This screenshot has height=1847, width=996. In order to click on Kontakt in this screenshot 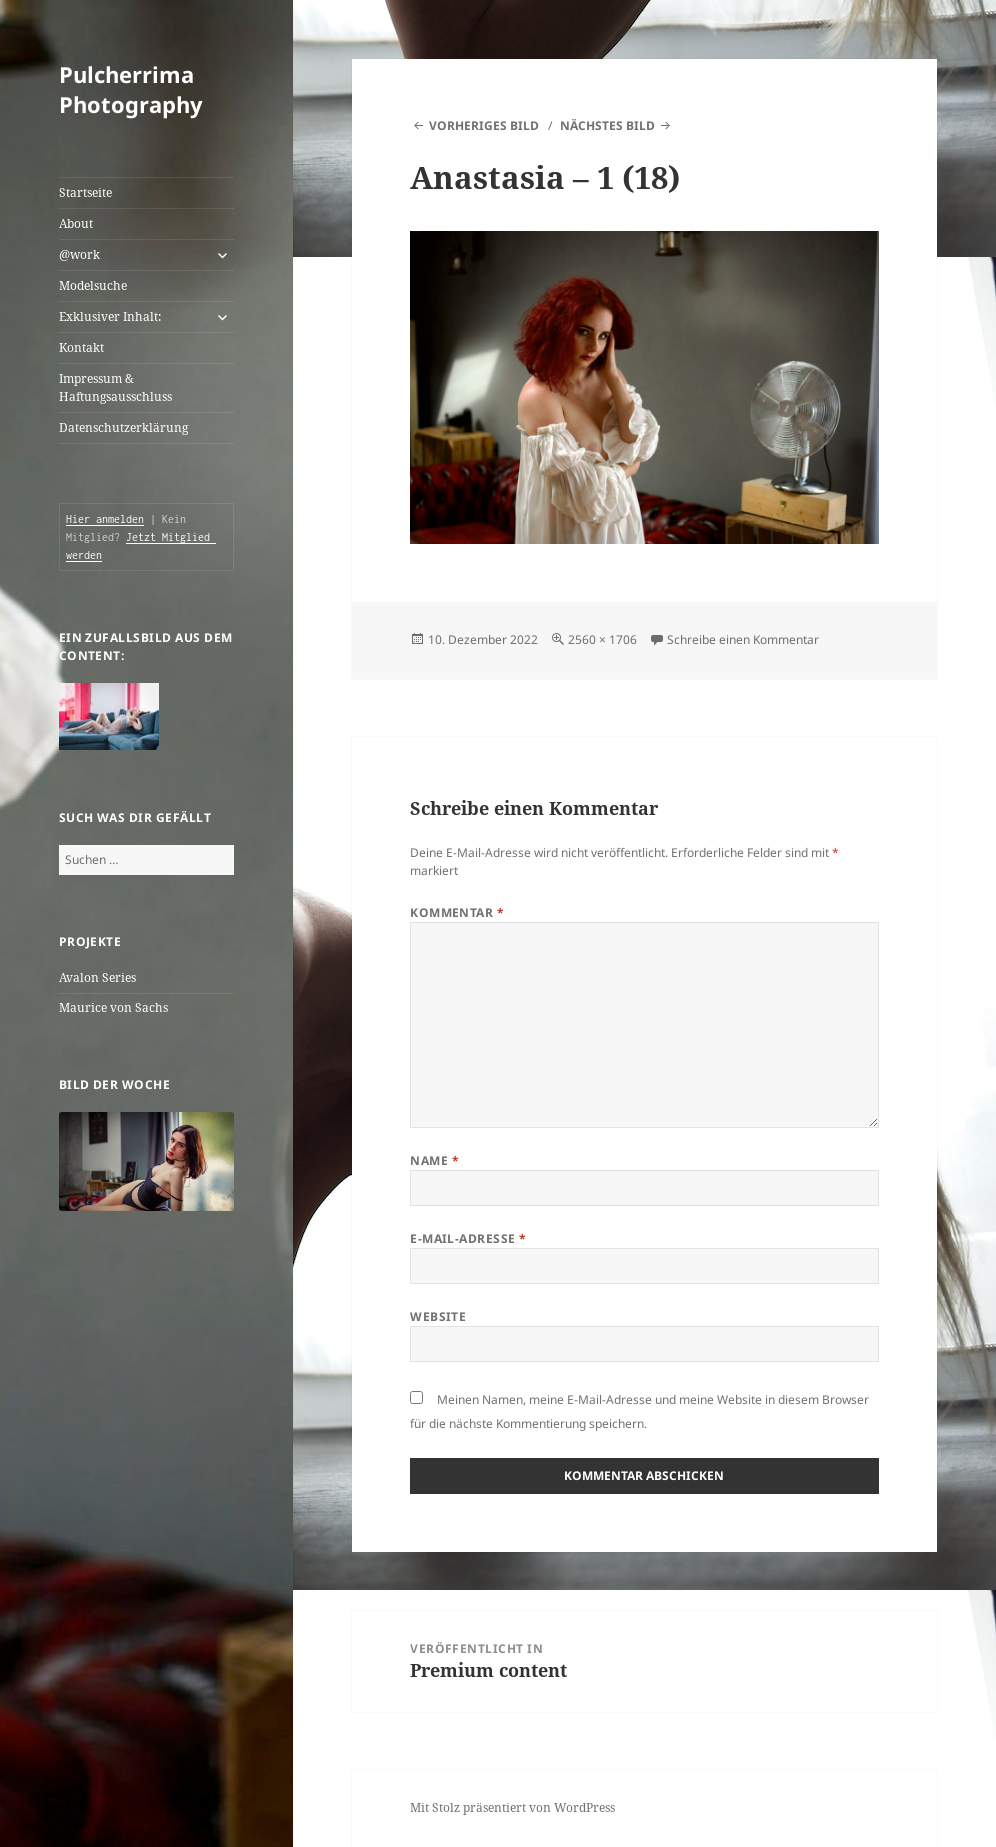, I will do `click(81, 347)`.